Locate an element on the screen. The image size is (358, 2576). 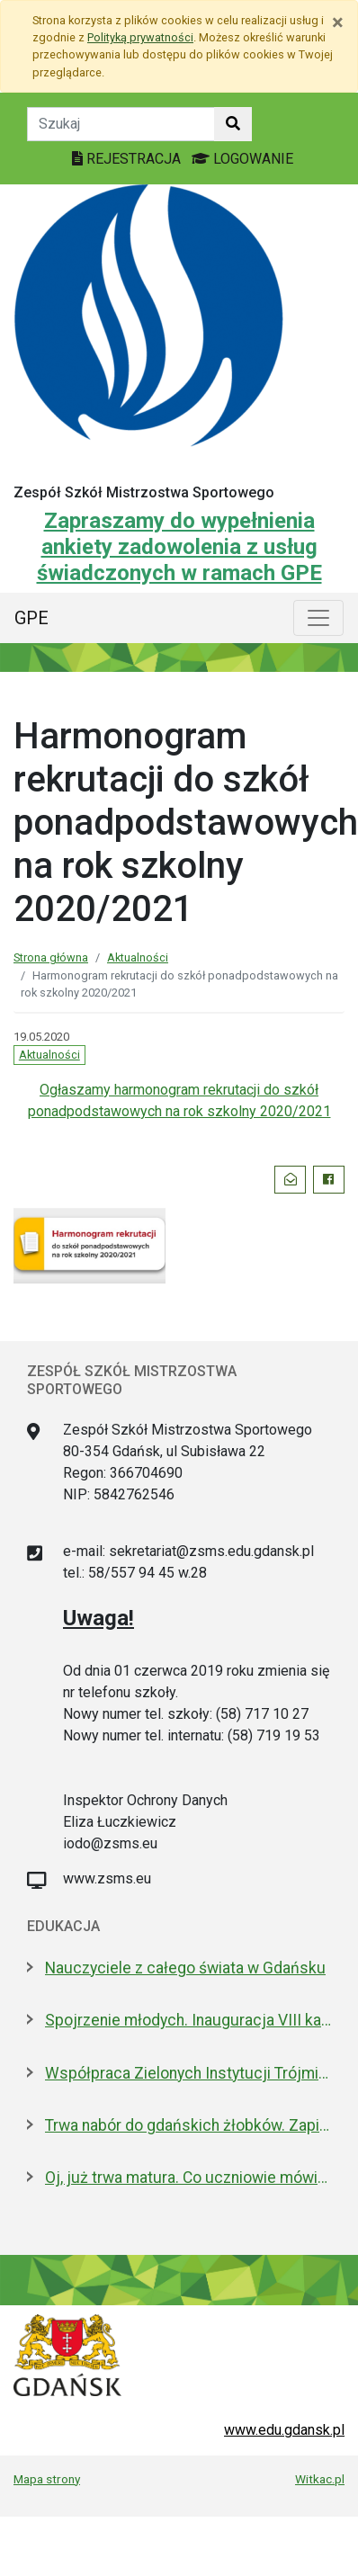
Trwa nabór do gdańskich żłobków. Zapisz dziecko do 15 maja is located at coordinates (188, 2125).